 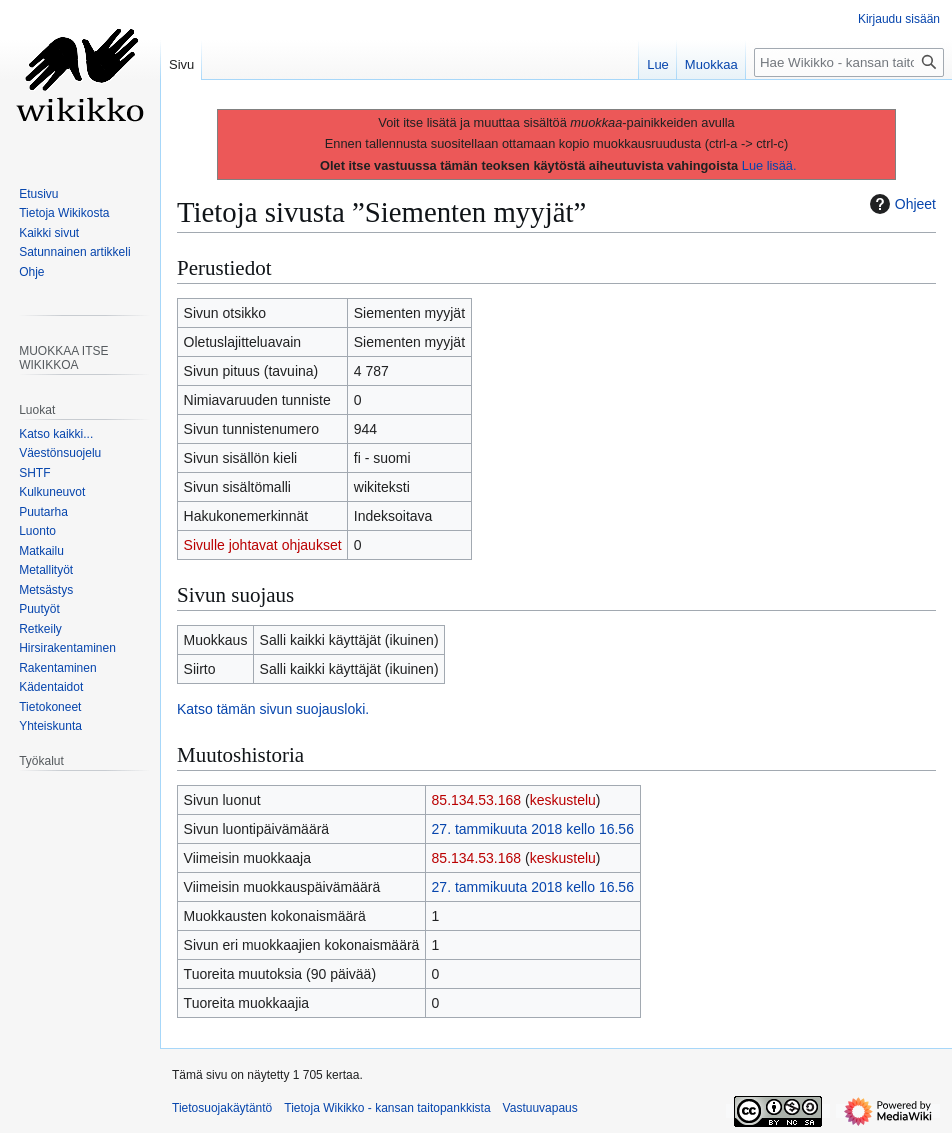 What do you see at coordinates (900, 204) in the screenshot?
I see `Ohjeet` at bounding box center [900, 204].